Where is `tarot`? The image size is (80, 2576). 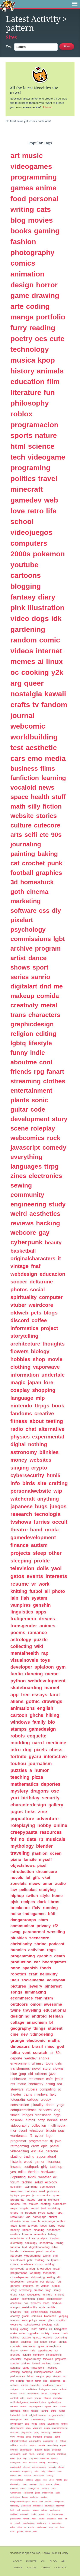
tarot is located at coordinates (55, 1694).